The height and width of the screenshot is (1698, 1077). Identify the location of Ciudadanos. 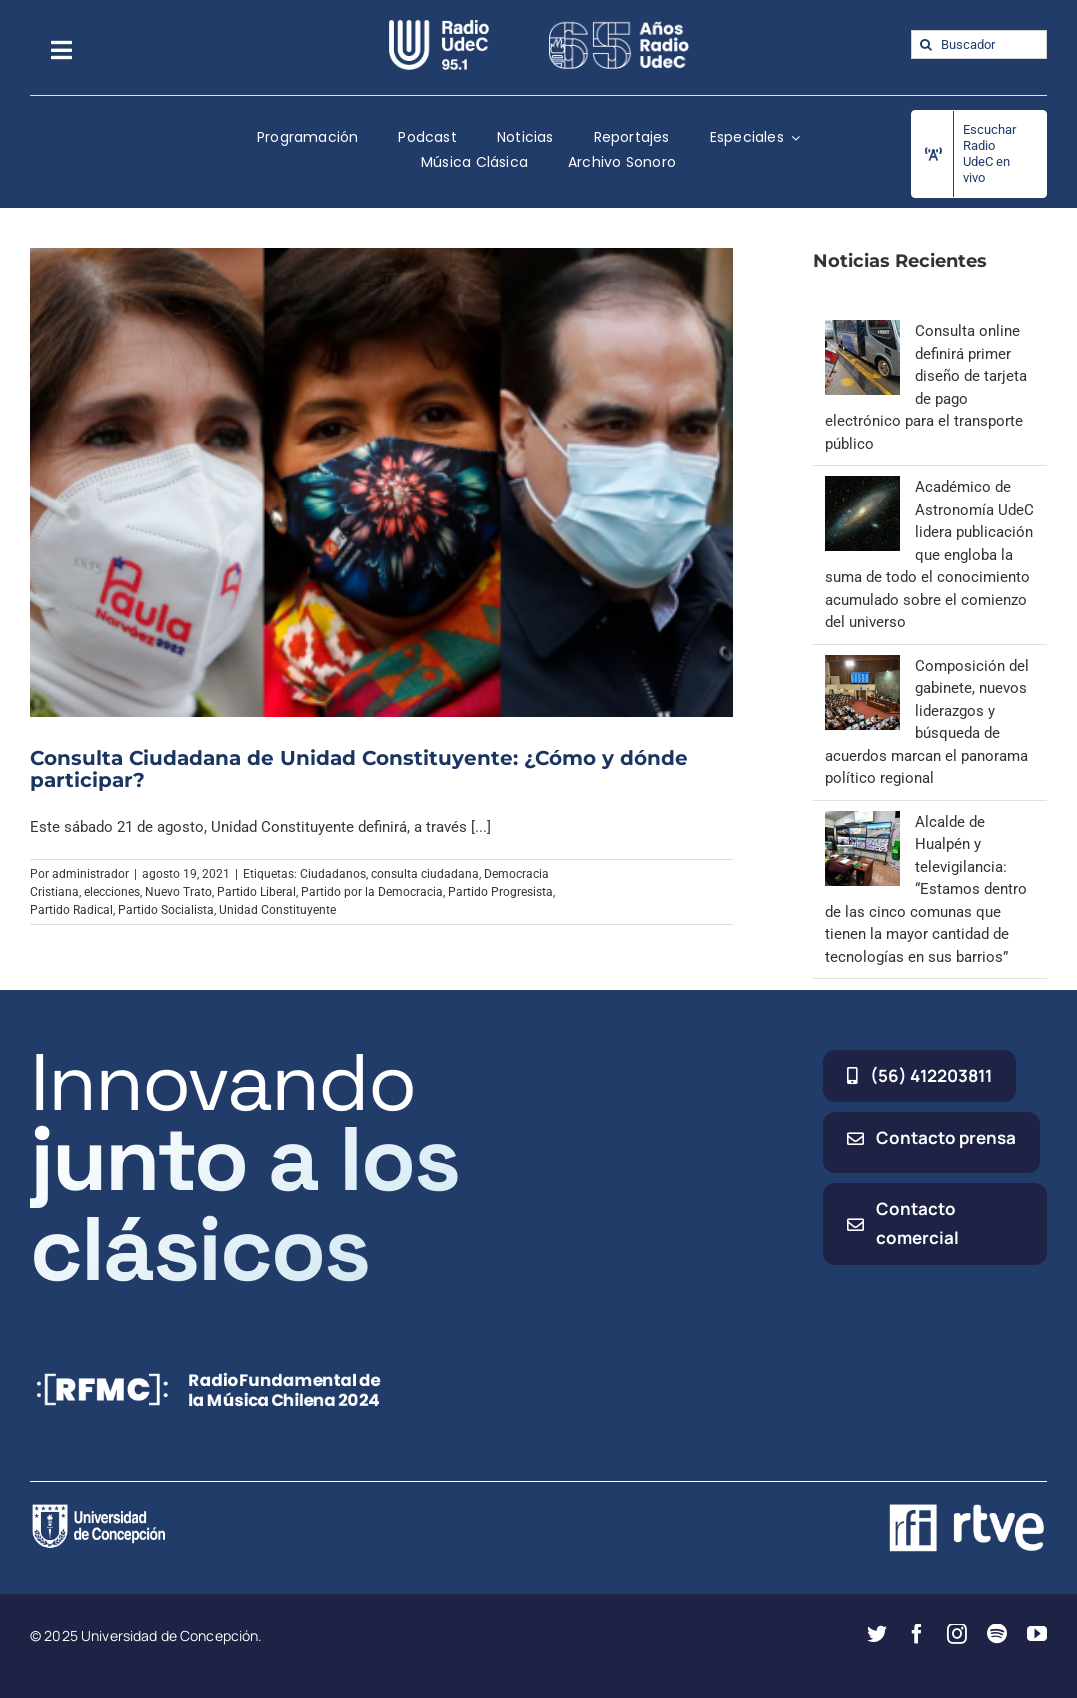
(333, 874).